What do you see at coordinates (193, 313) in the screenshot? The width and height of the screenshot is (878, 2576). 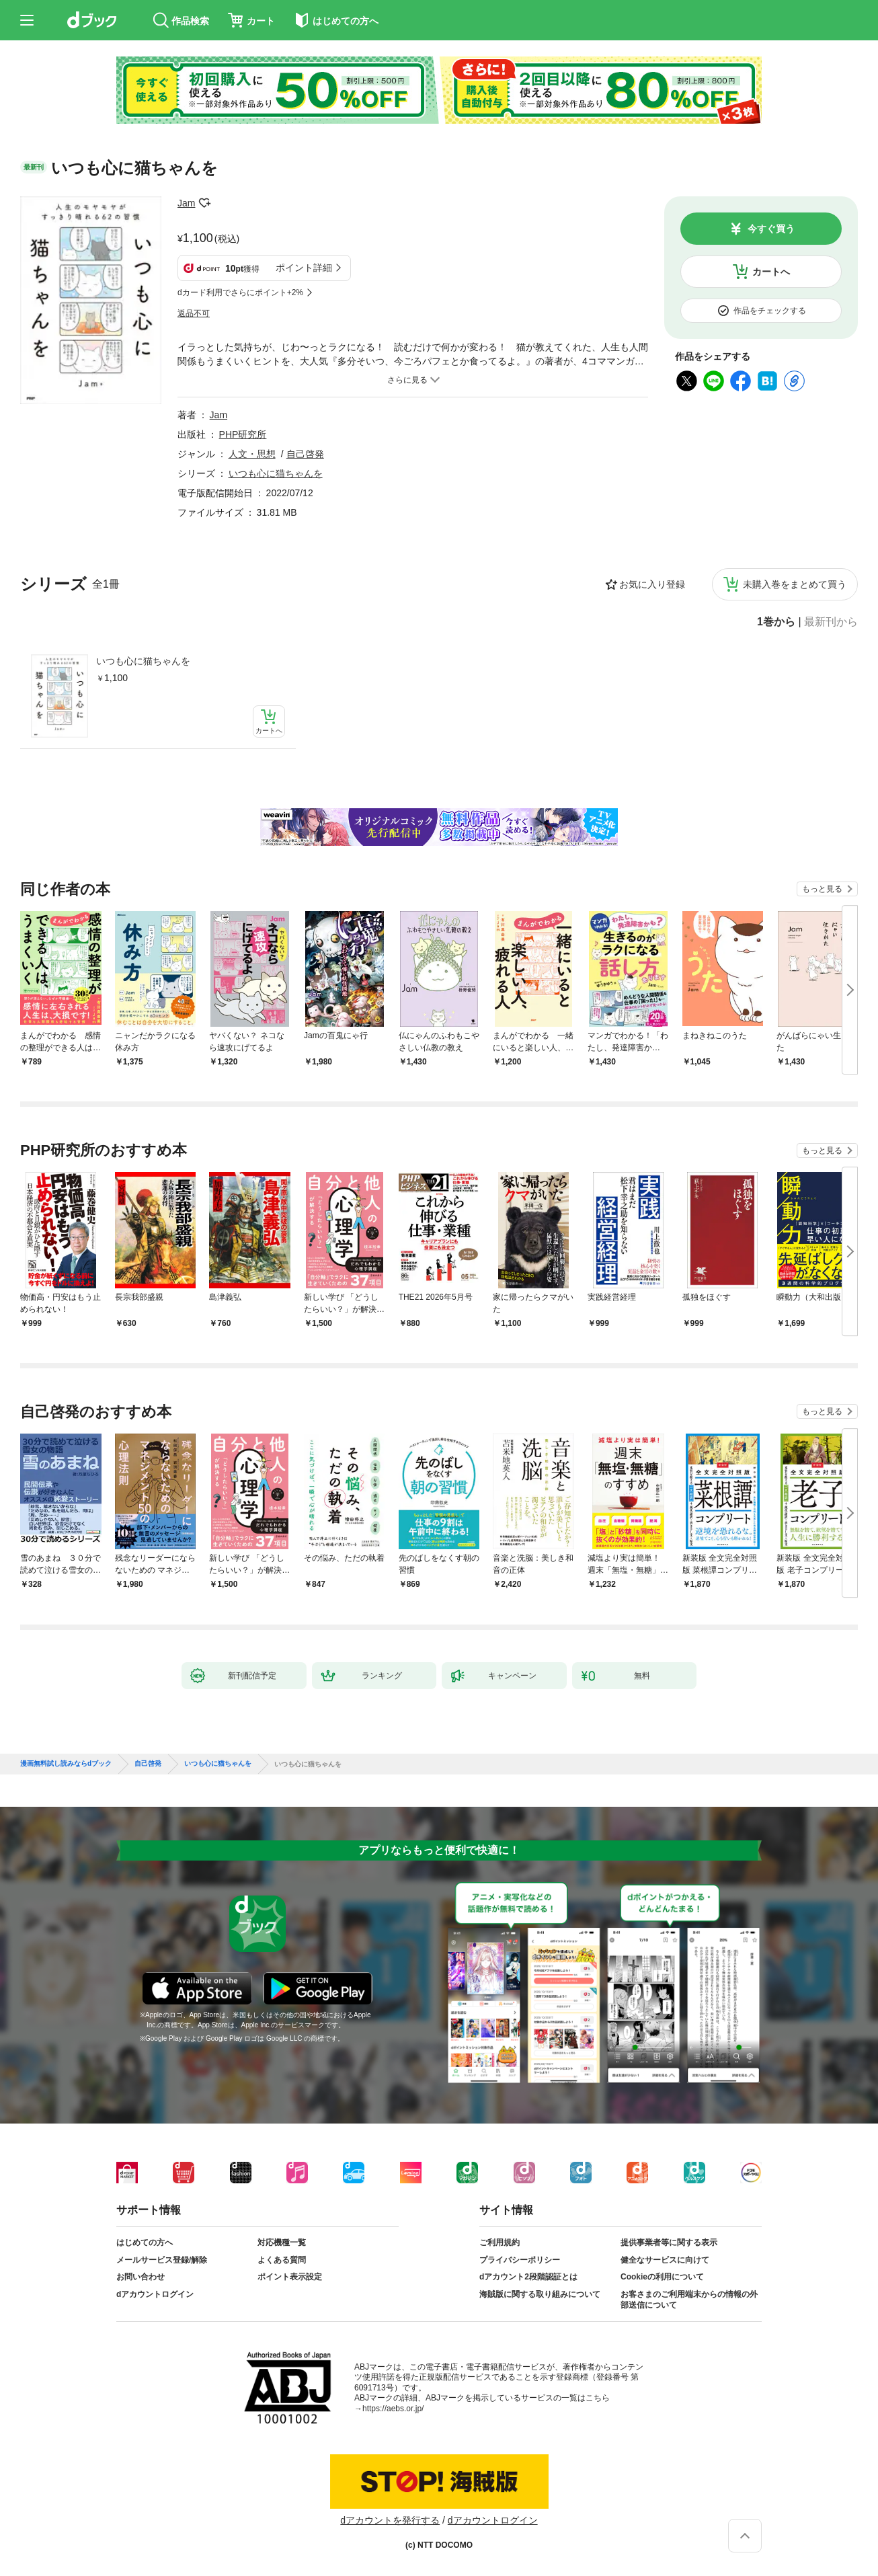 I see `返品不可` at bounding box center [193, 313].